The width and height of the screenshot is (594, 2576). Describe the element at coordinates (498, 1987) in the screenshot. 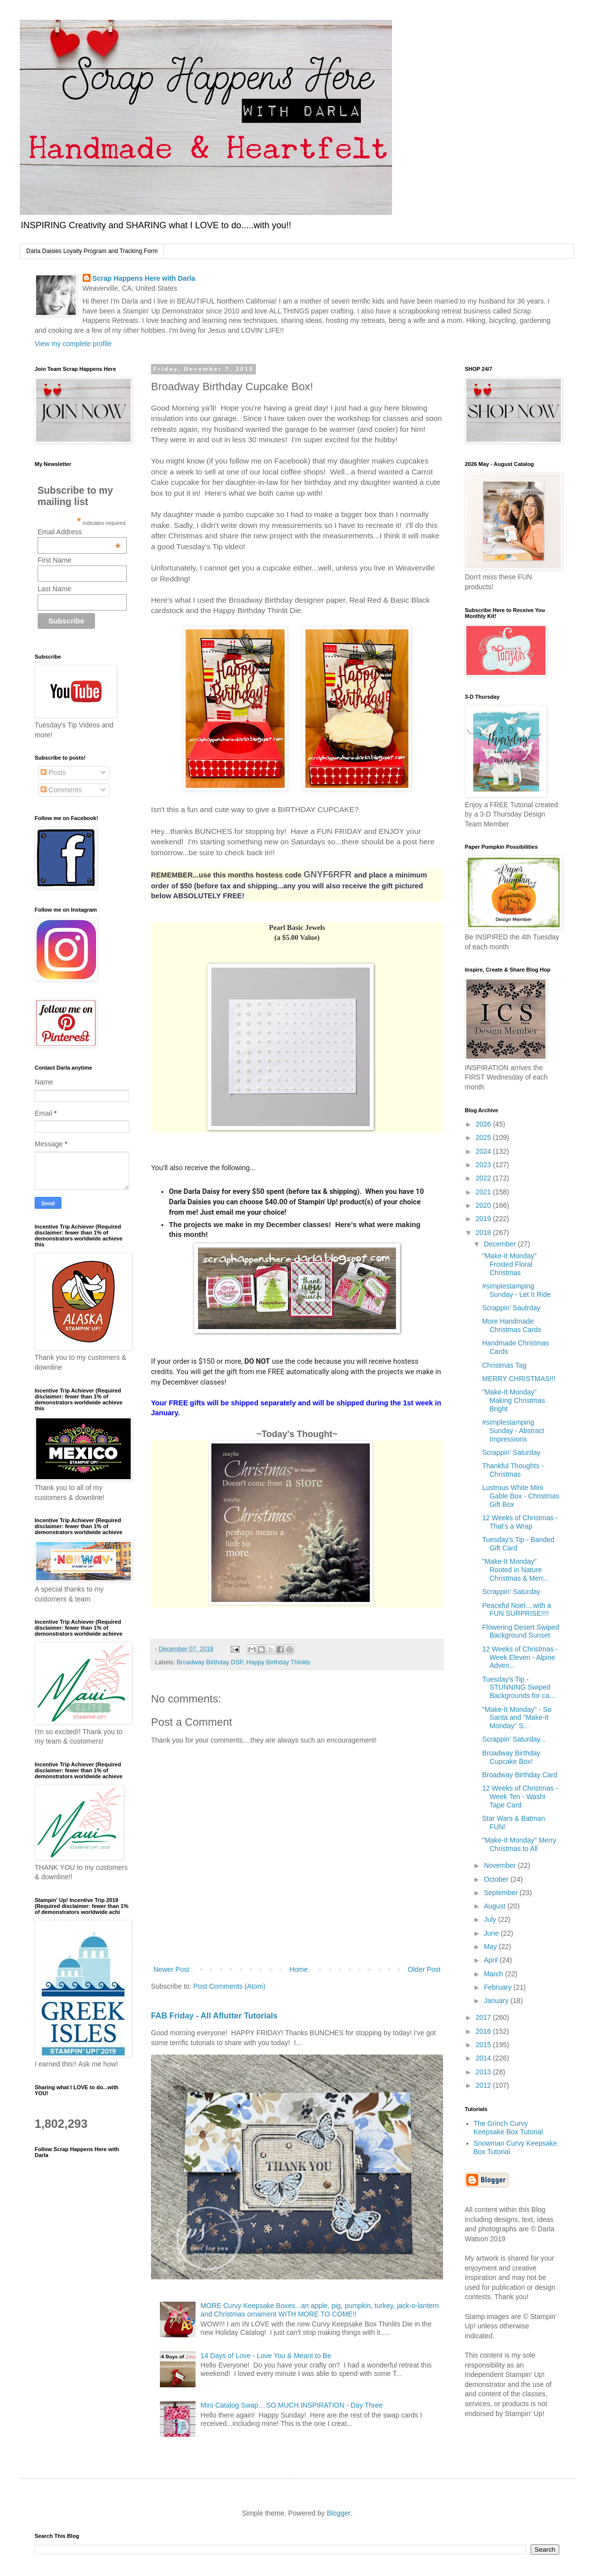

I see `February` at that location.